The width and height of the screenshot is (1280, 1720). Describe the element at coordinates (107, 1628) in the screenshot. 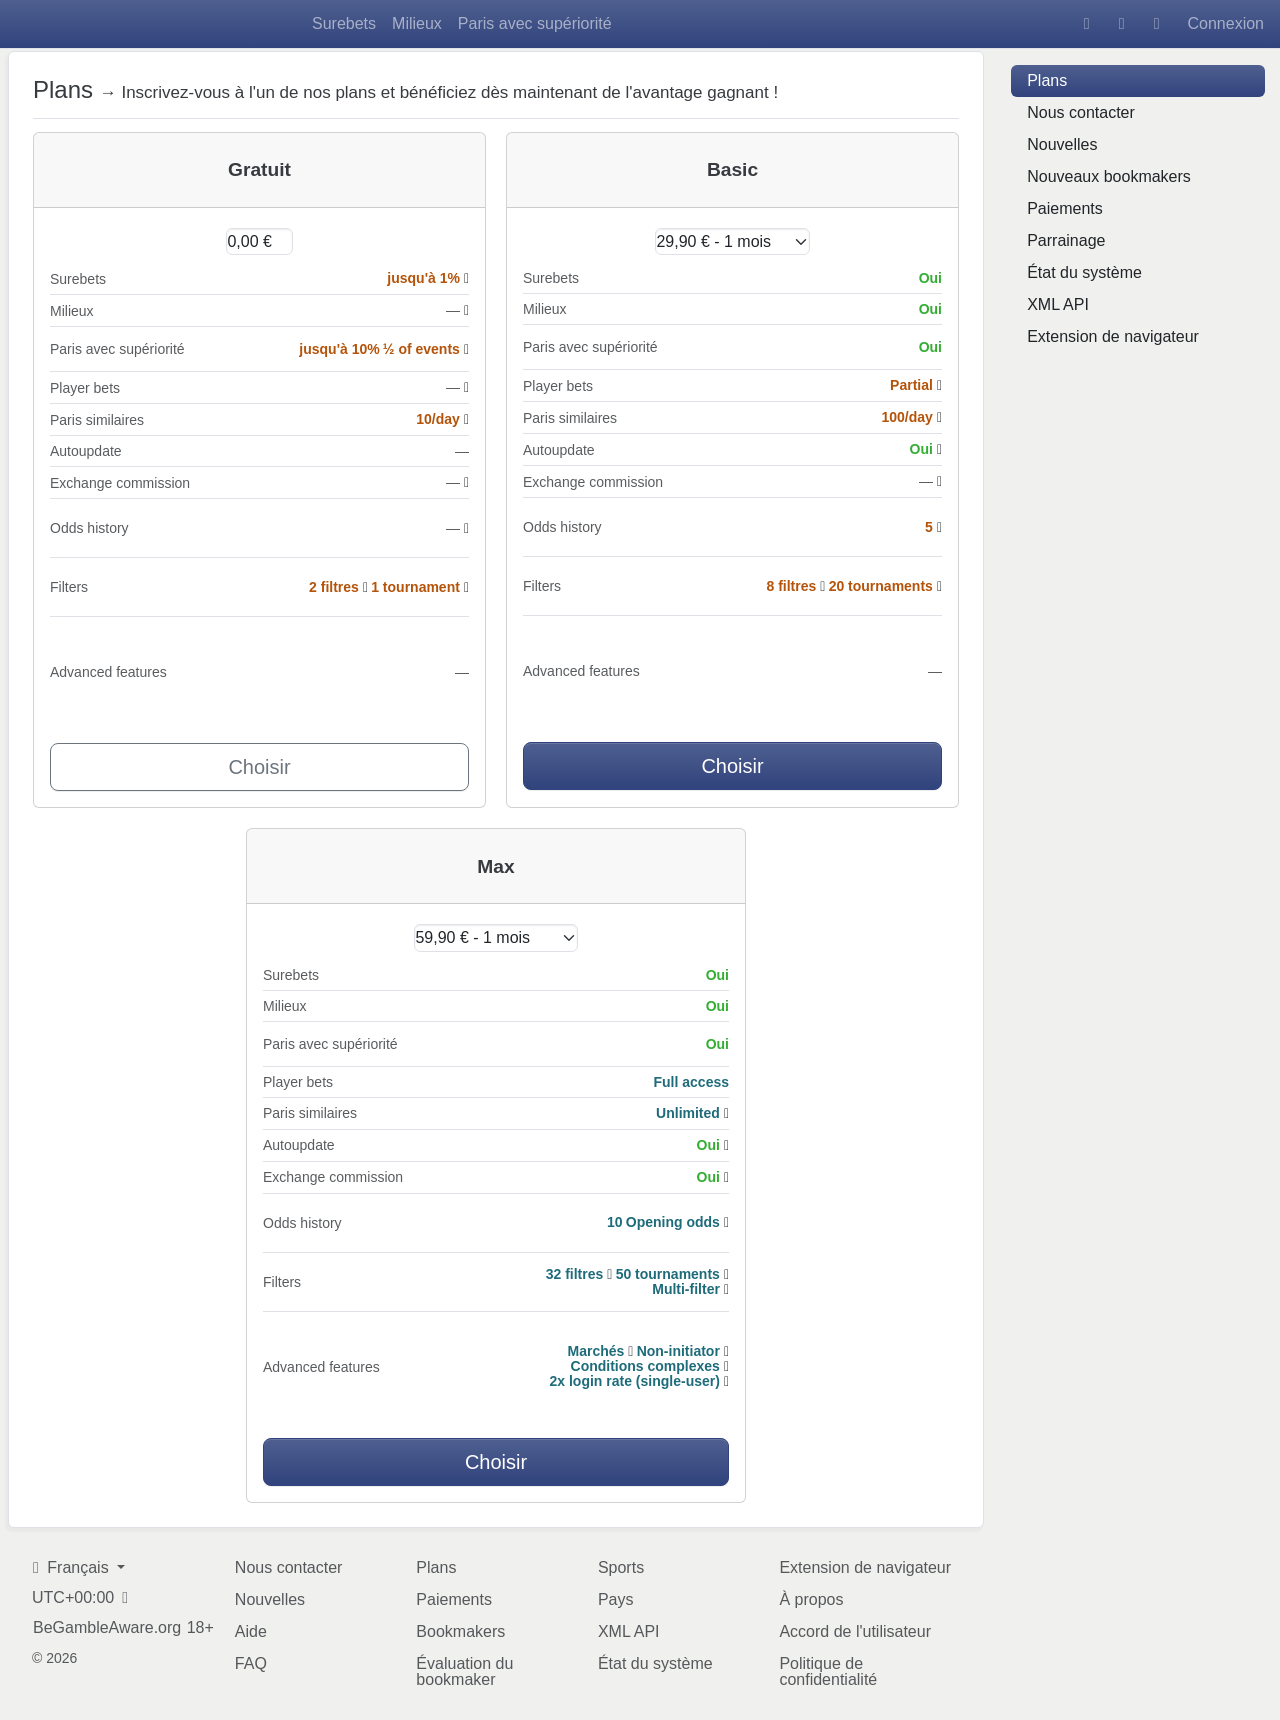

I see `BeGambleAware.org` at that location.